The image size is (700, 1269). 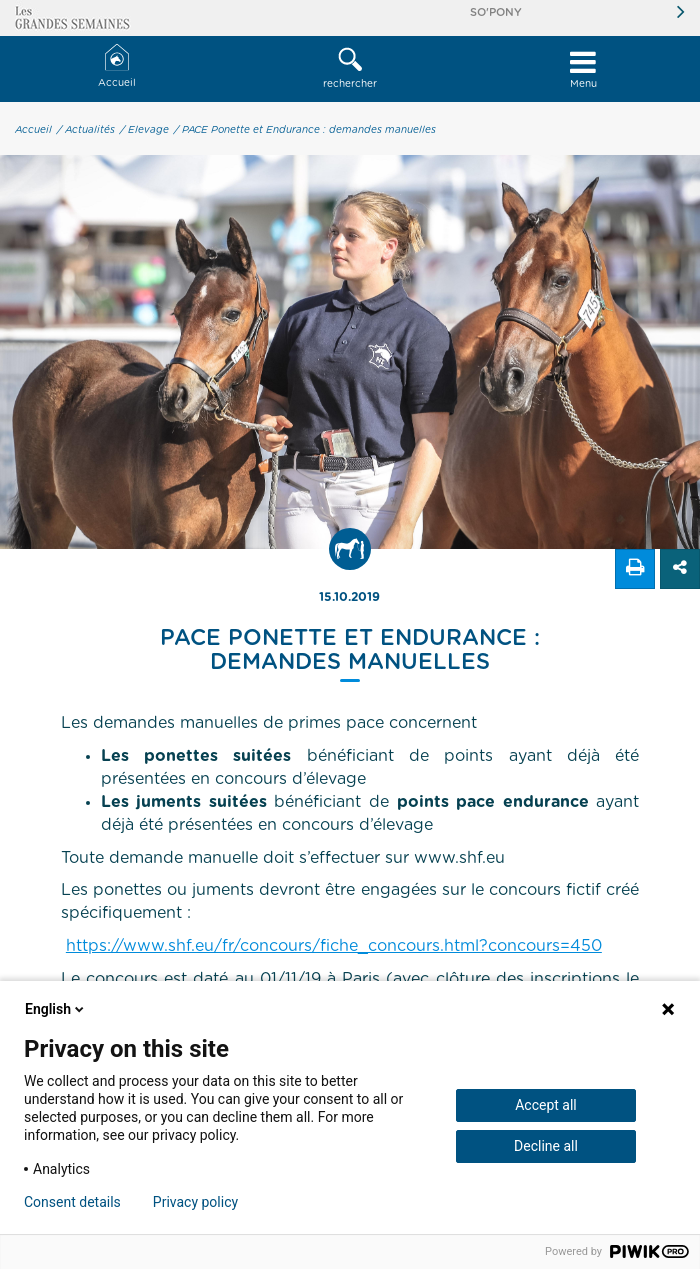 What do you see at coordinates (349, 69) in the screenshot?
I see `[button]` at bounding box center [349, 69].